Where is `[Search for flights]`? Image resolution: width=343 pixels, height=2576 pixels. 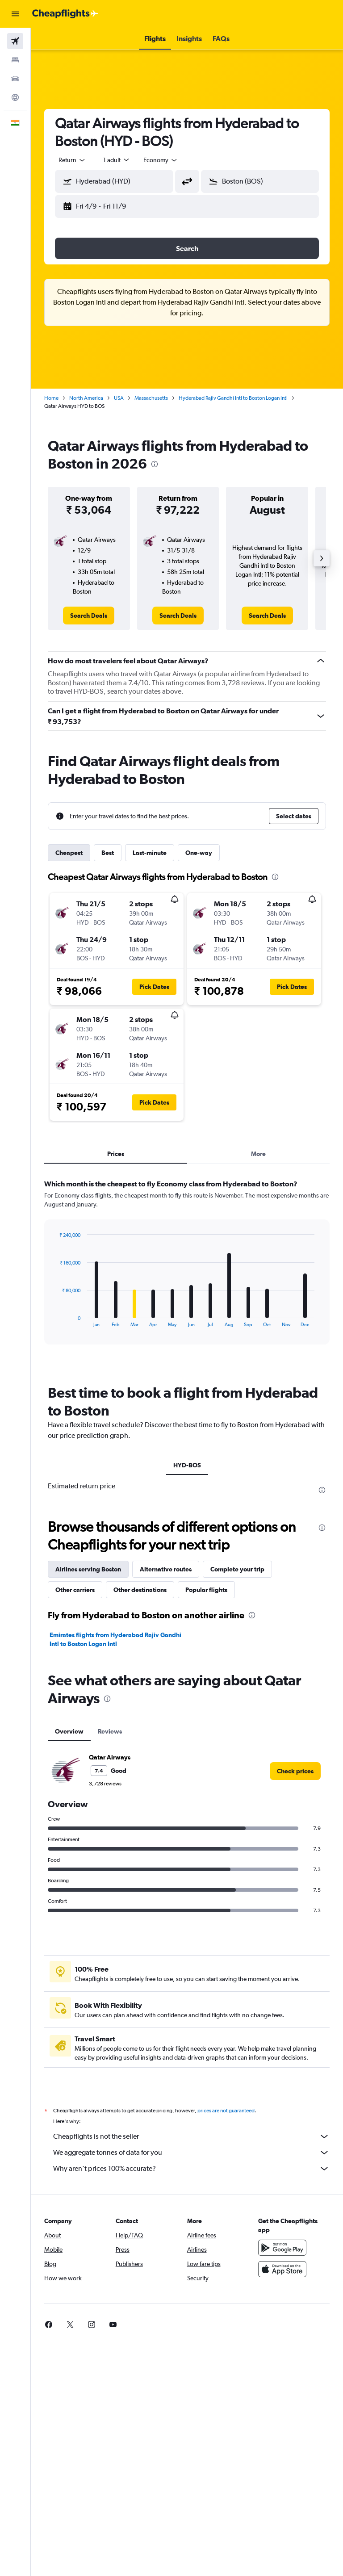 [Search for flights] is located at coordinates (15, 41).